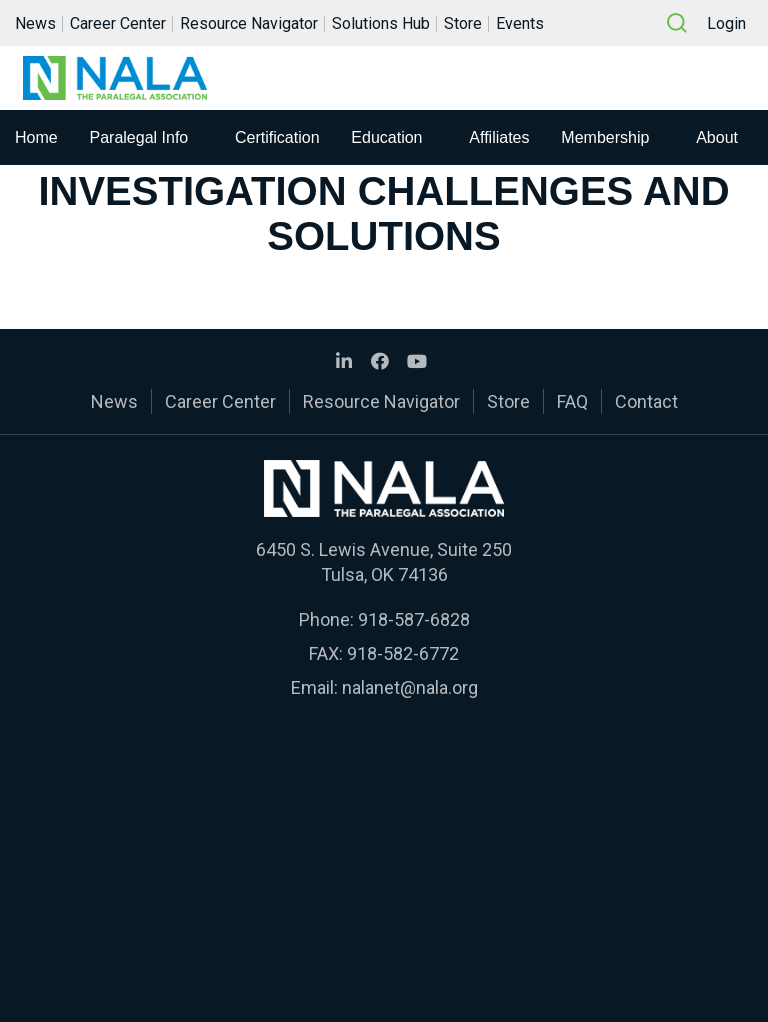 The image size is (768, 1022). What do you see at coordinates (520, 23) in the screenshot?
I see `Events` at bounding box center [520, 23].